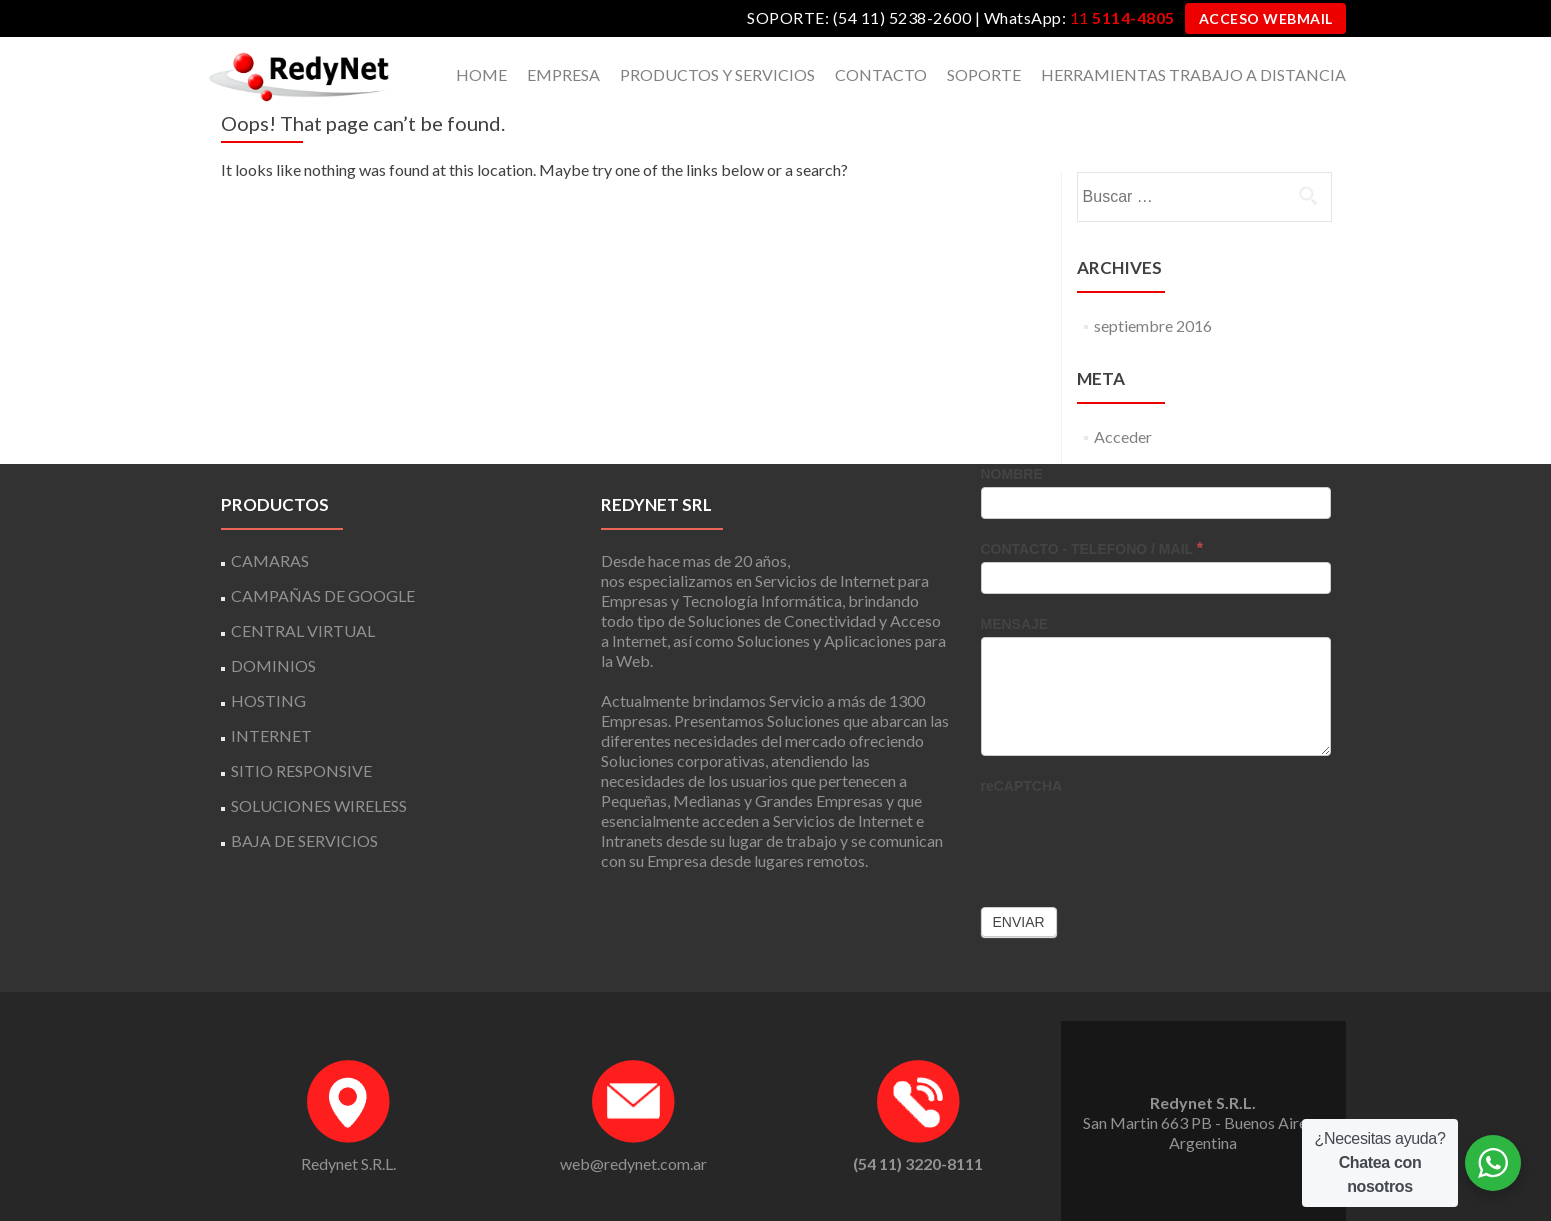 The width and height of the screenshot is (1551, 1221). Describe the element at coordinates (481, 74) in the screenshot. I see `HOME` at that location.